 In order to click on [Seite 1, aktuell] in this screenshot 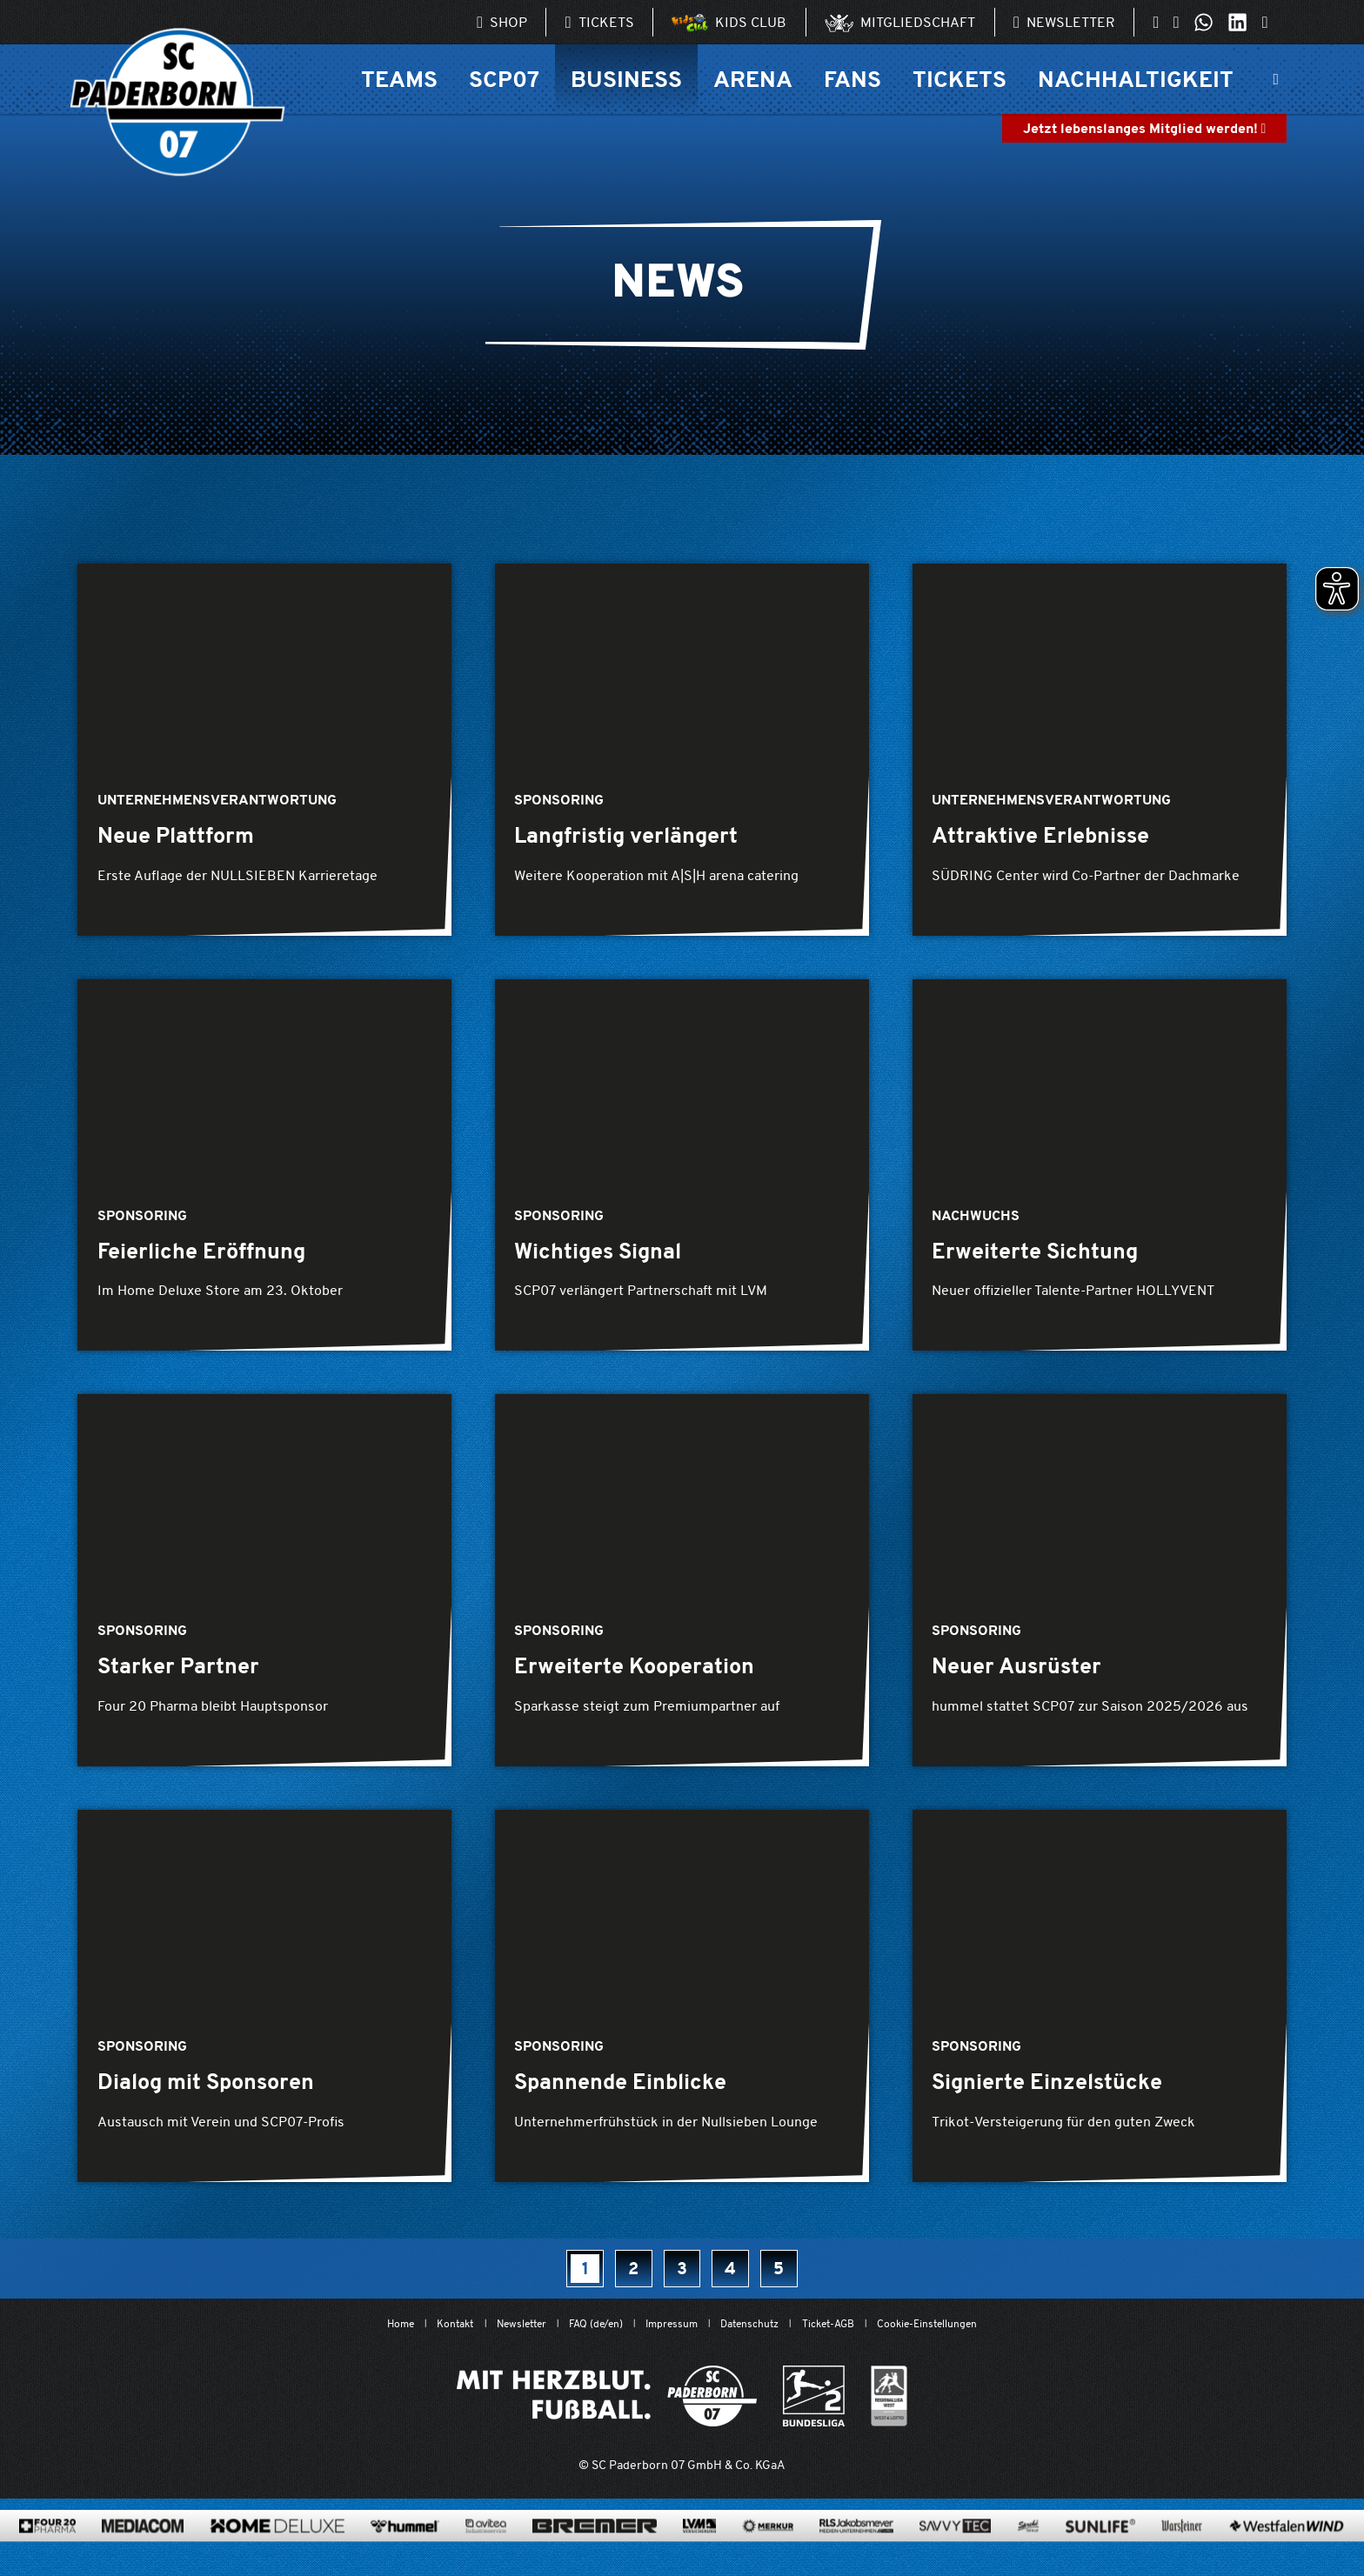, I will do `click(576, 2279)`.